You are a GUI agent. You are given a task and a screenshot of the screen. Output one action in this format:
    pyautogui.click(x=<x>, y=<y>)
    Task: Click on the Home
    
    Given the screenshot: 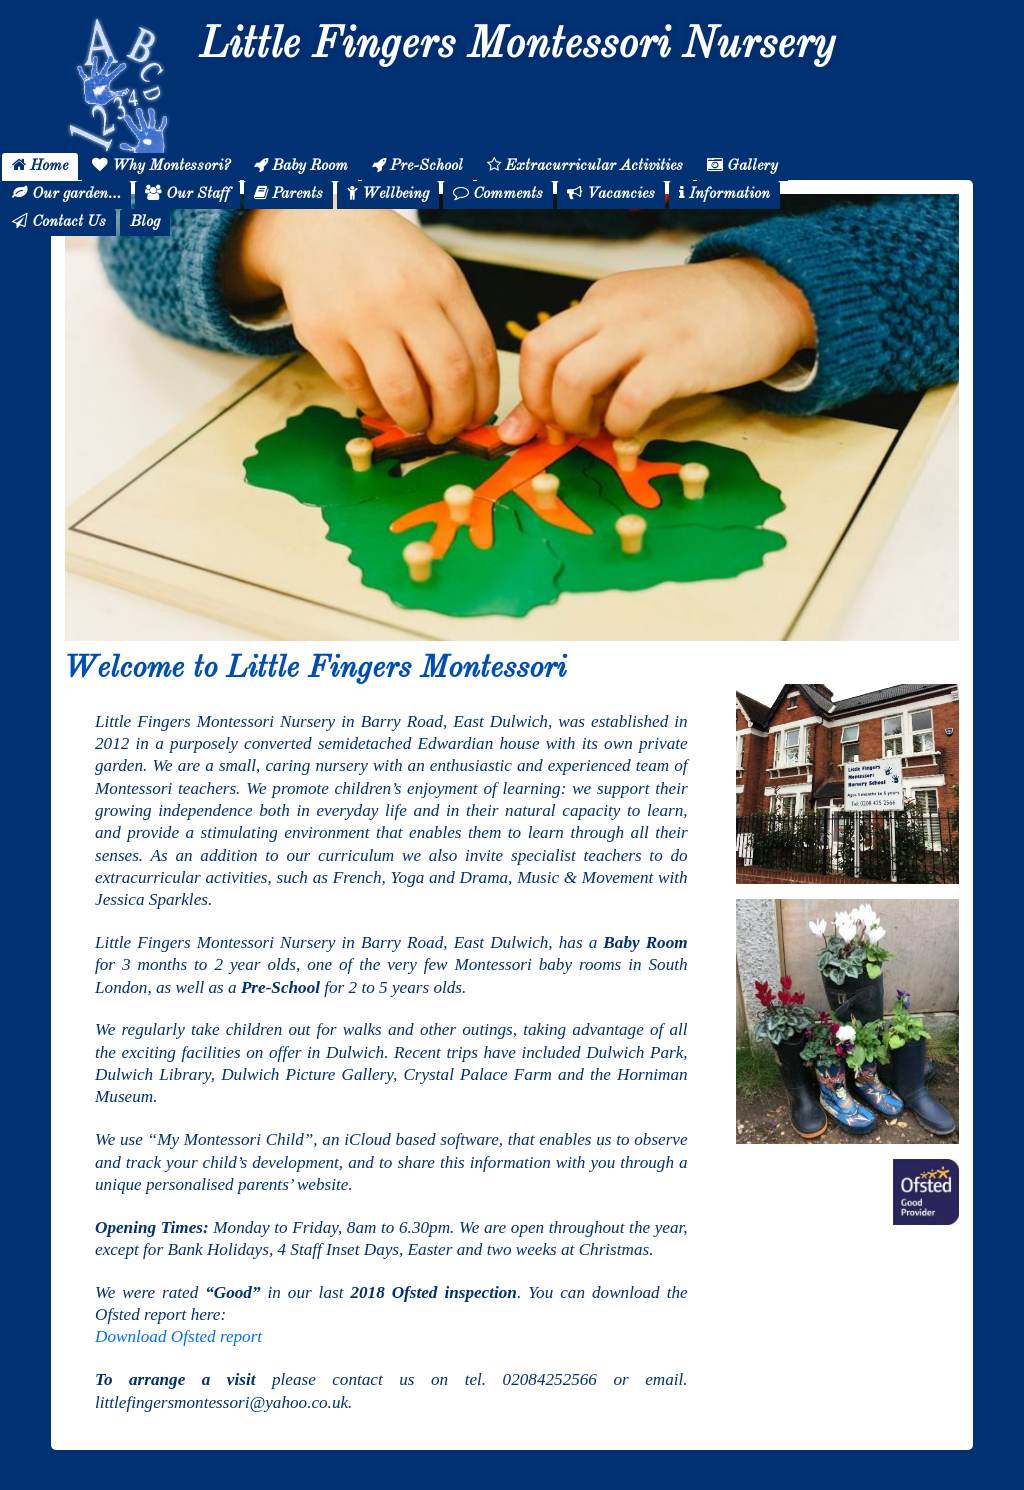 What is the action you would take?
    pyautogui.click(x=40, y=165)
    